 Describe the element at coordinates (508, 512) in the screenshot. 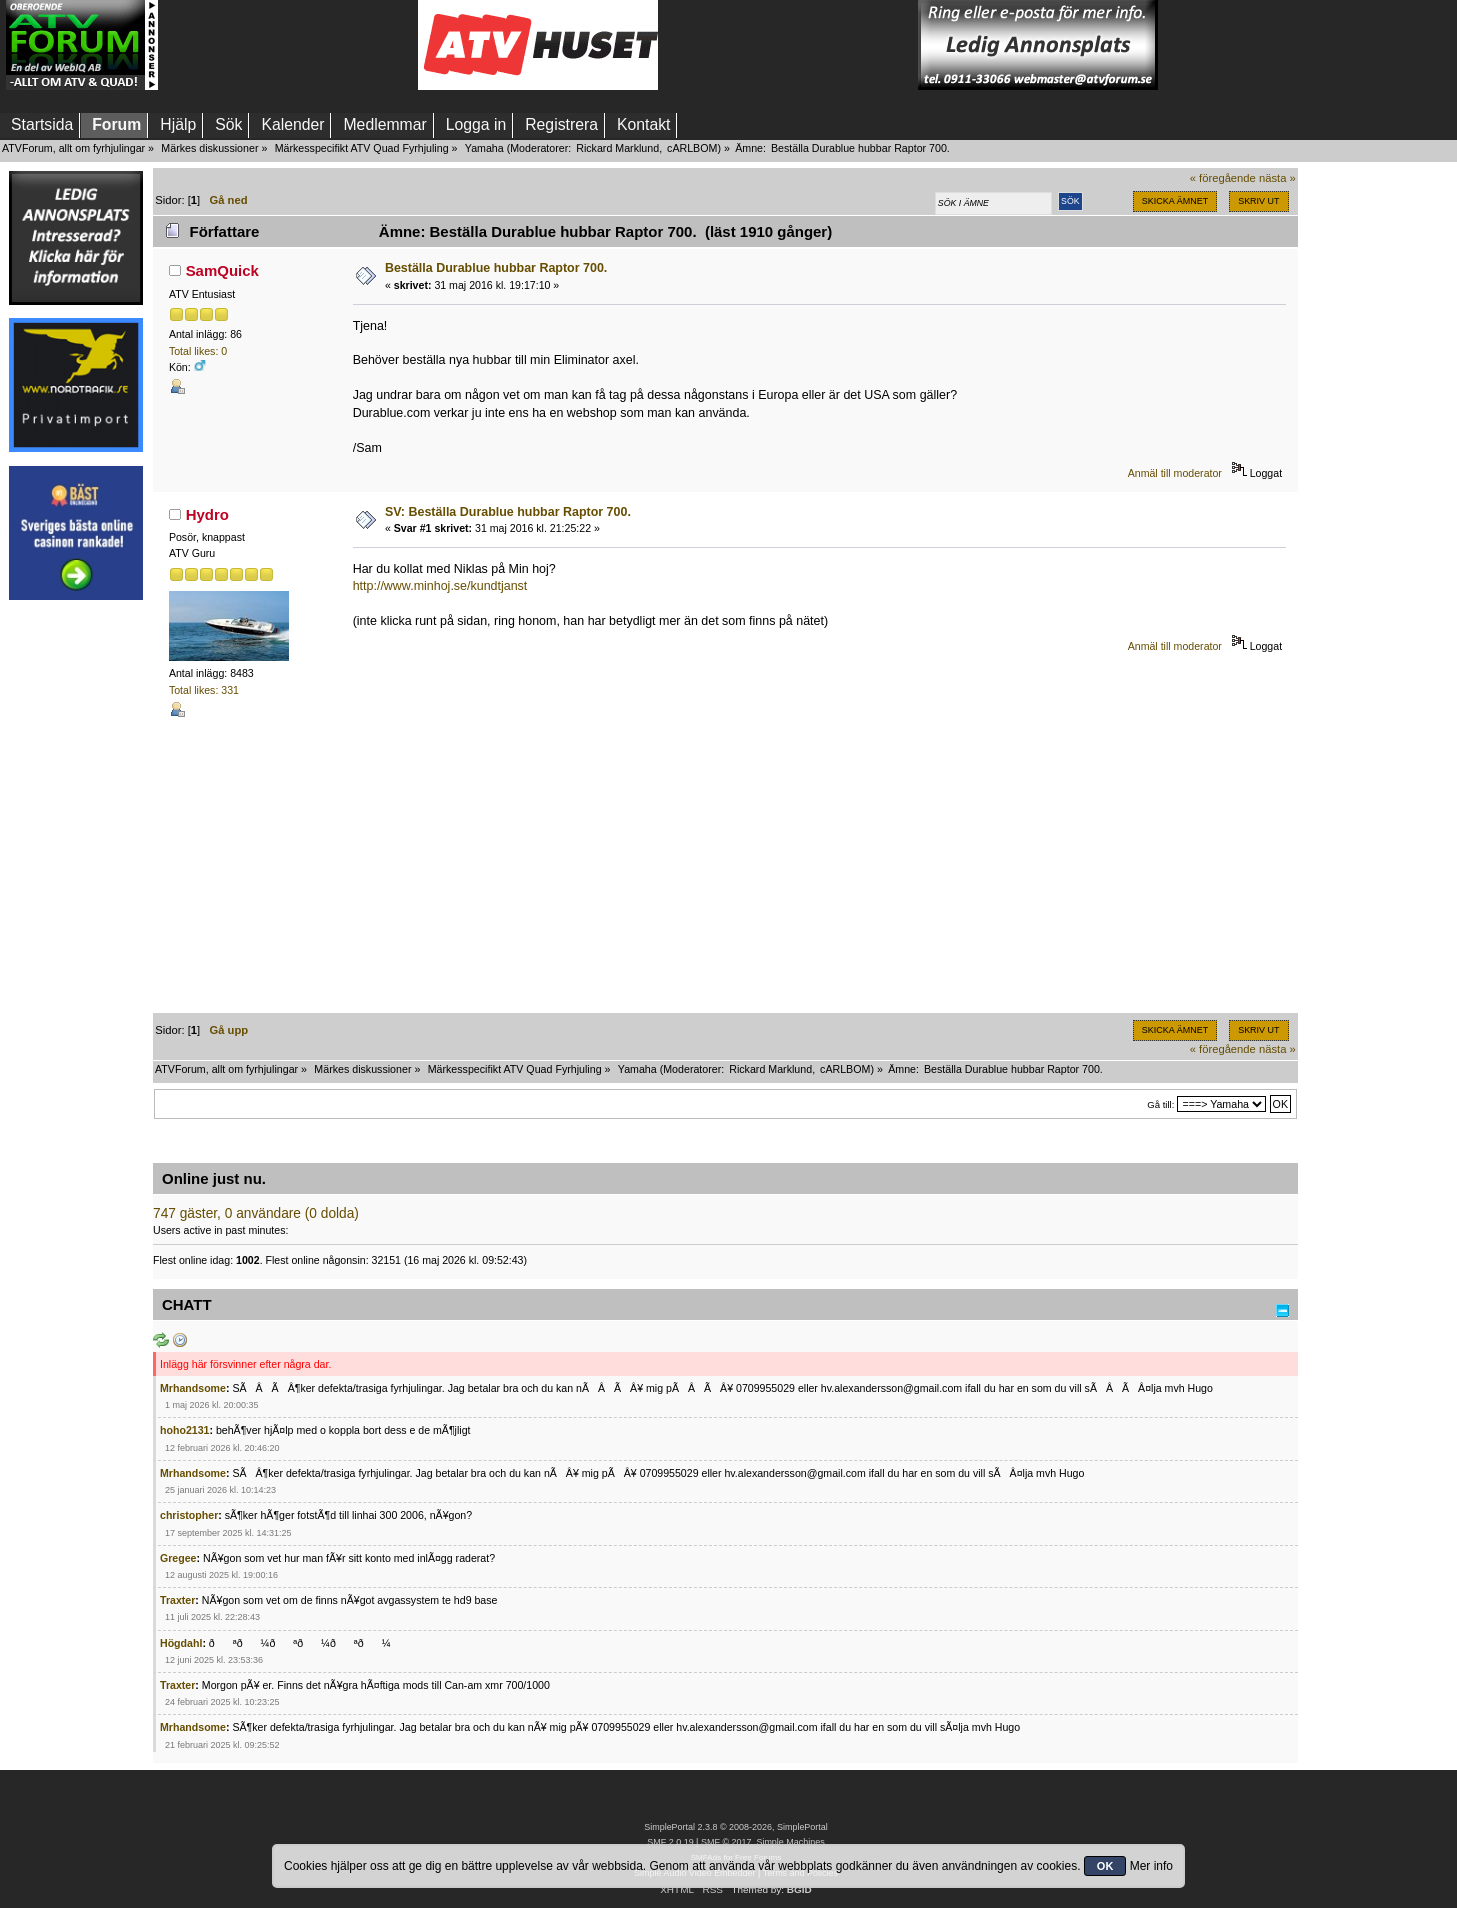

I see `SV: Beställa Durablue hubbar Raptor 700.` at that location.